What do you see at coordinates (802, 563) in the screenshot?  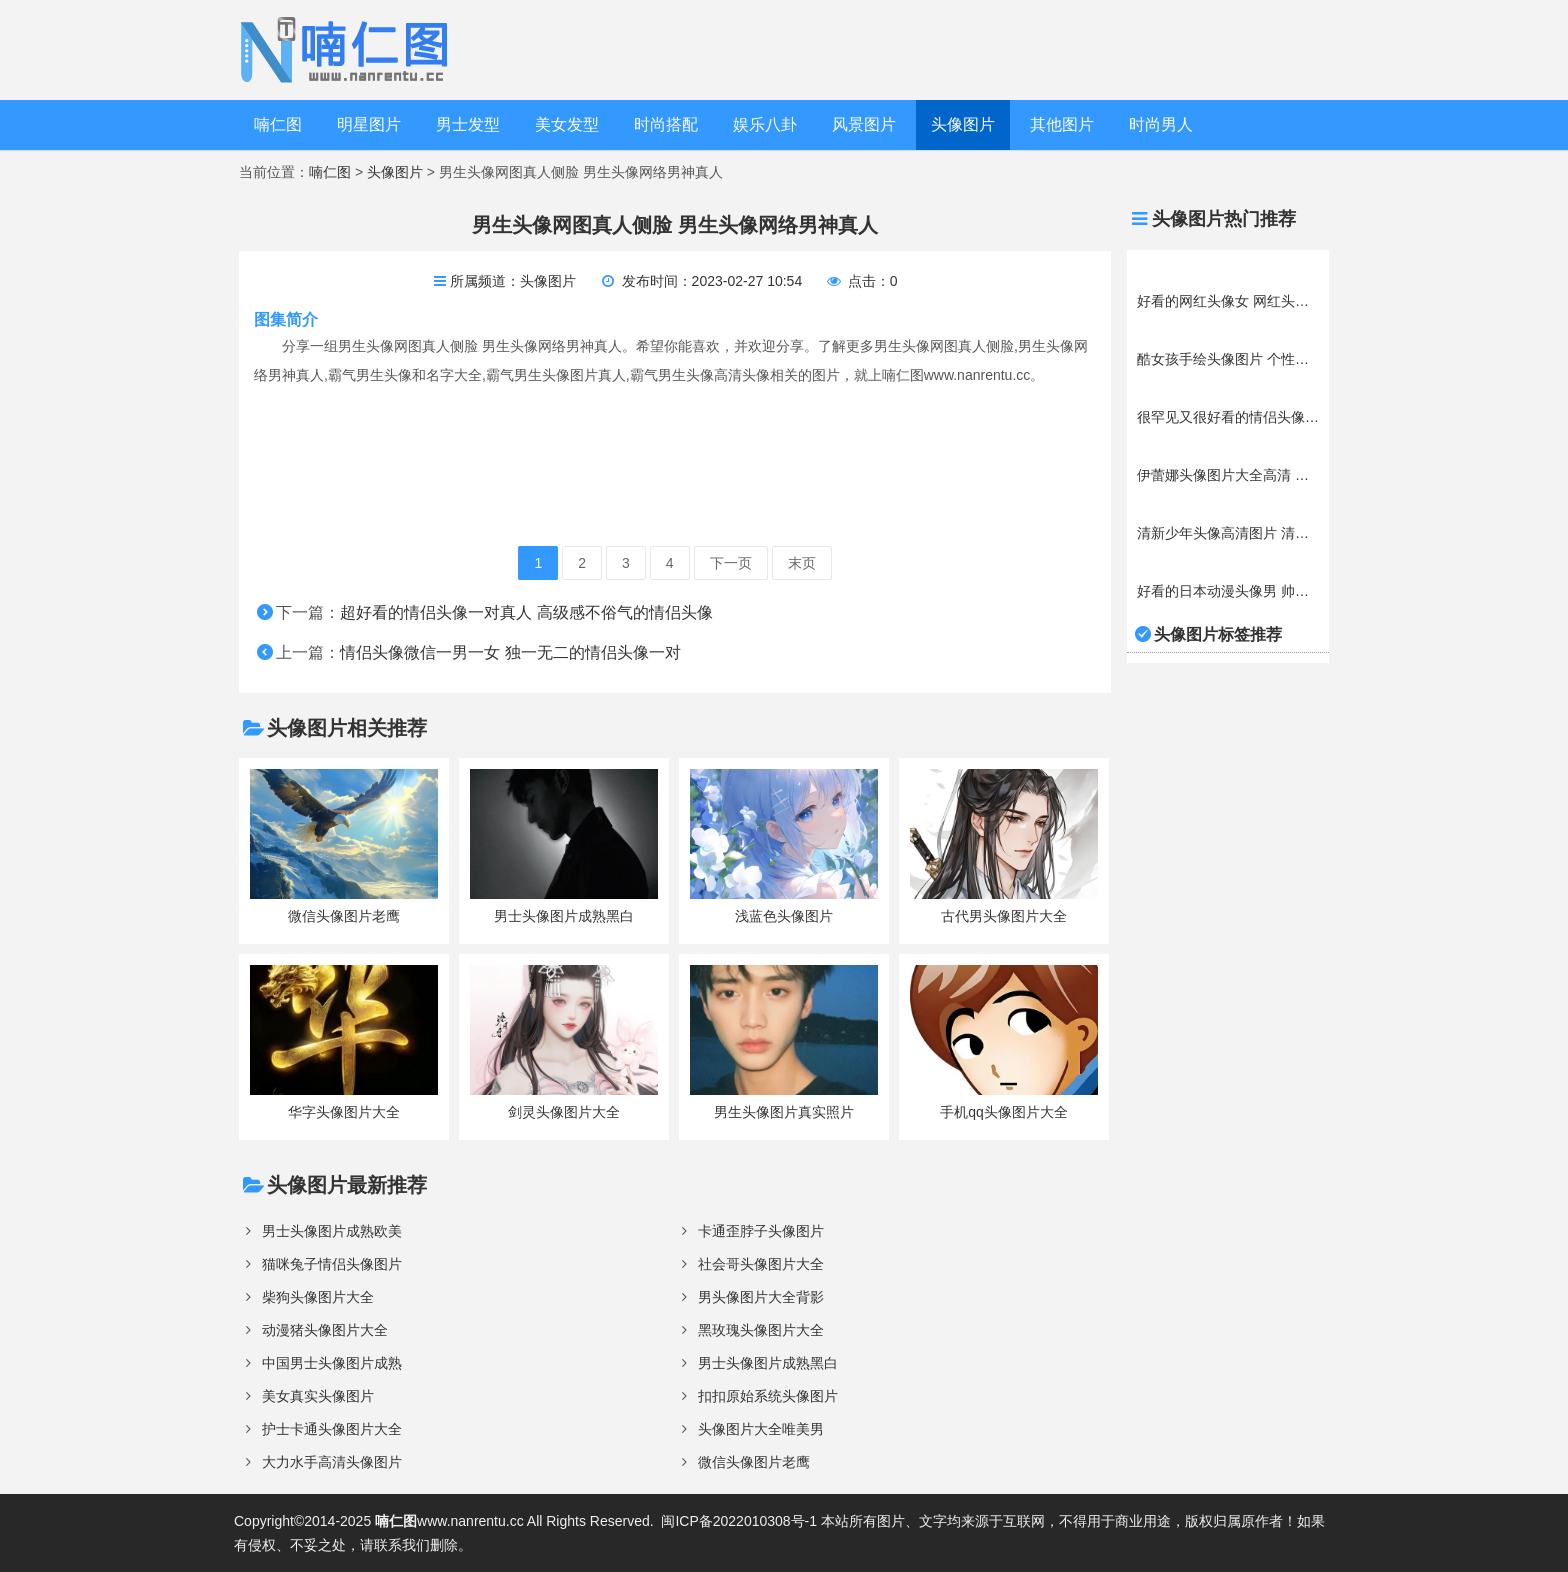 I see `末页` at bounding box center [802, 563].